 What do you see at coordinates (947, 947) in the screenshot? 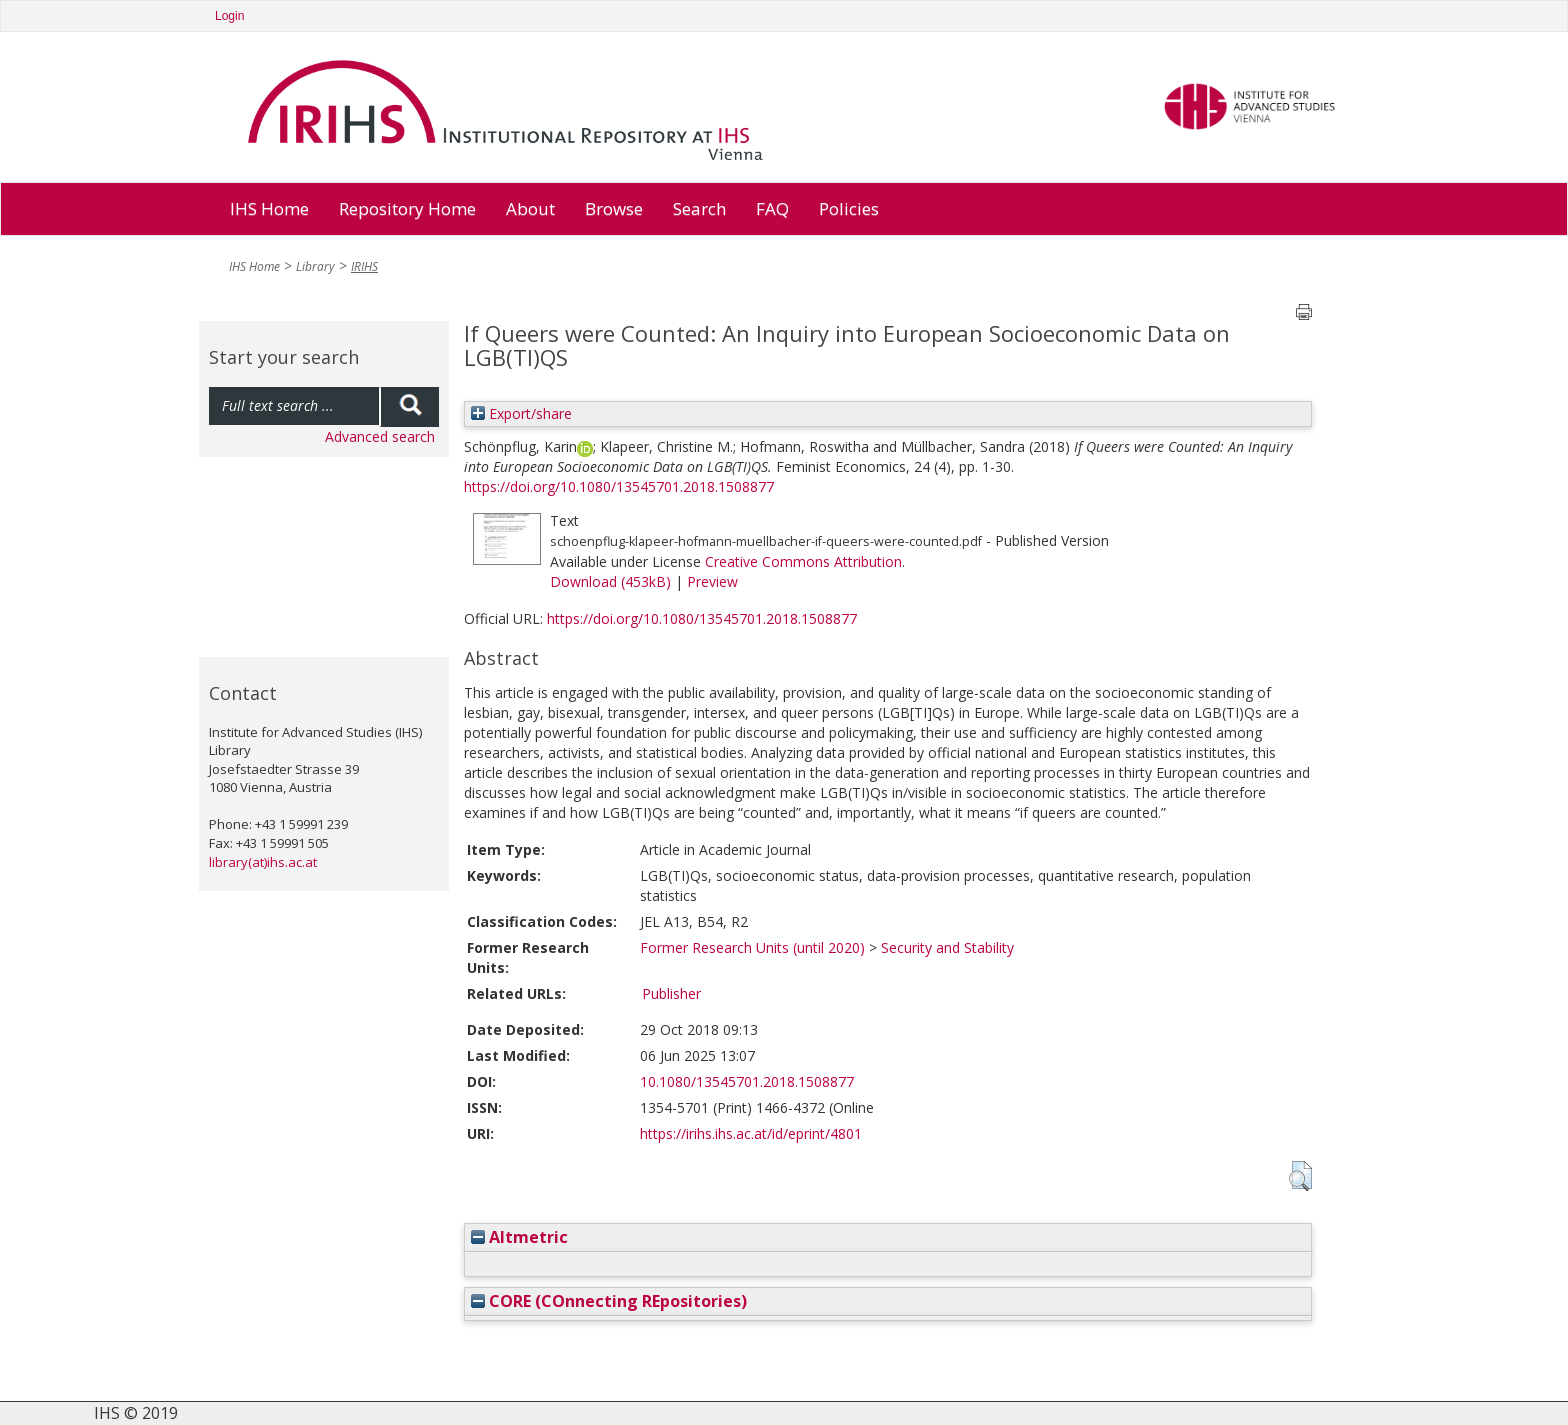
I see `Security and Stability` at bounding box center [947, 947].